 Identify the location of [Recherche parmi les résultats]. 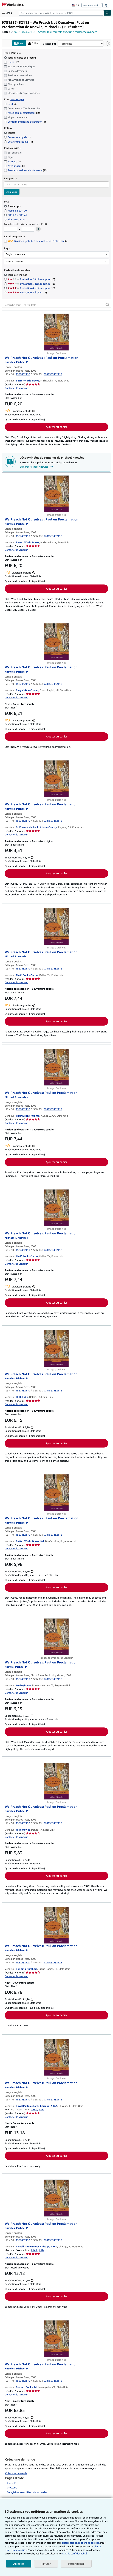
(56, 305).